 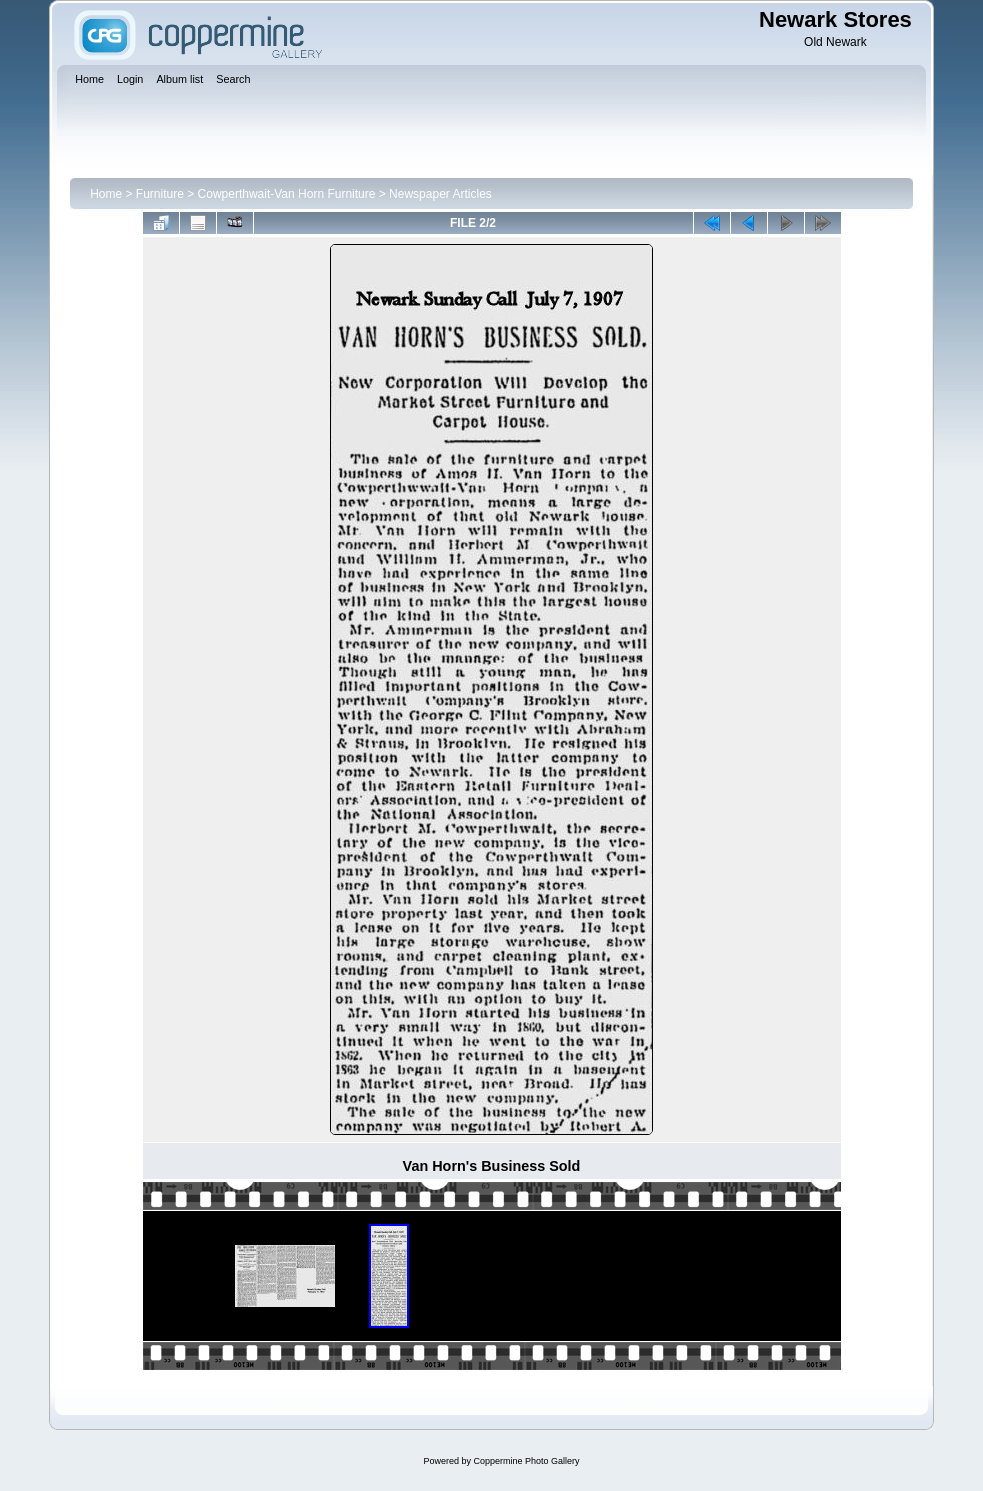 I want to click on Furniture, so click(x=160, y=194).